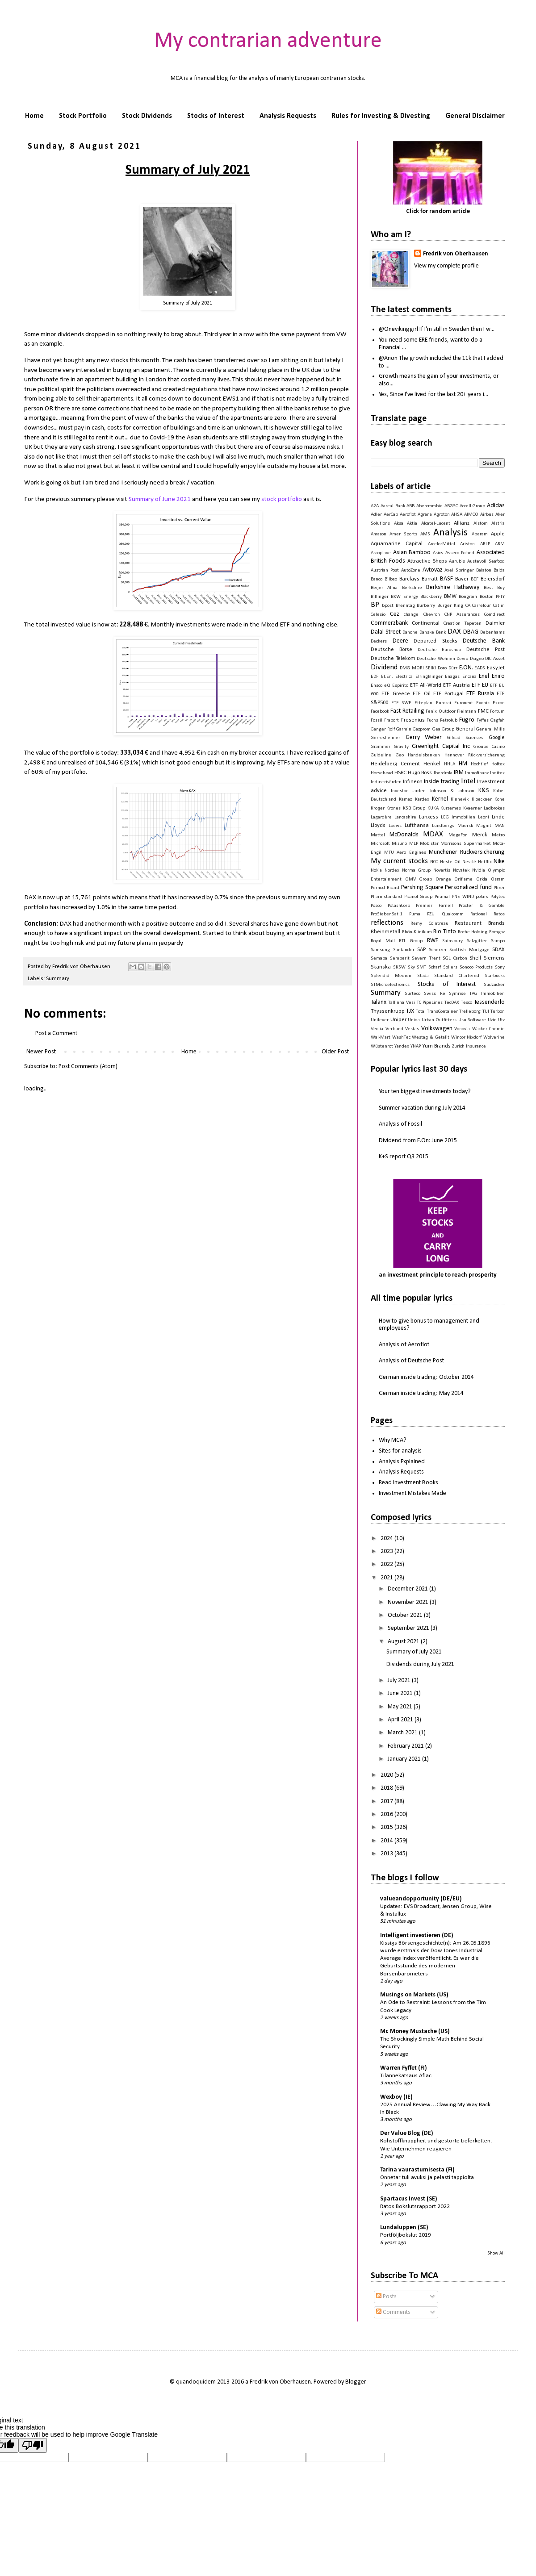 The height and width of the screenshot is (2576, 536). What do you see at coordinates (412, 552) in the screenshot?
I see `Asian Bamboo` at bounding box center [412, 552].